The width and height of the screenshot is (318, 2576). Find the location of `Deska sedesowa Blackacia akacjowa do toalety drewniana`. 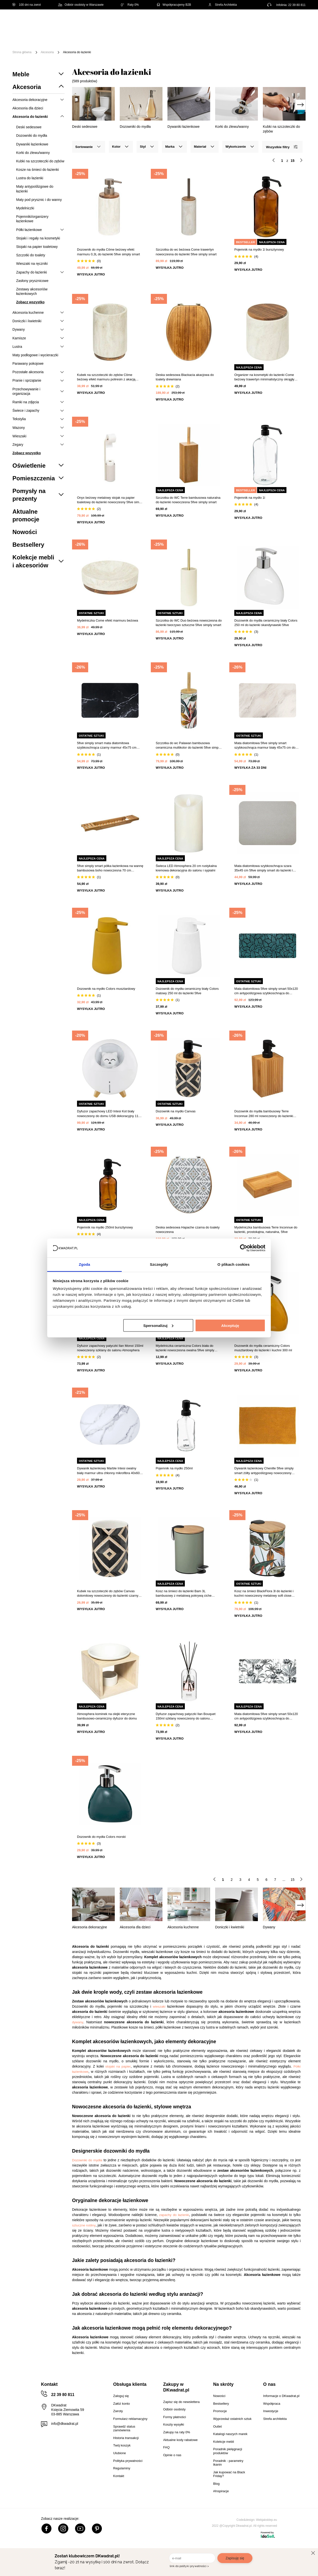

Deska sedesowa Blackacia akacjowa do toalety drewniana is located at coordinates (185, 377).